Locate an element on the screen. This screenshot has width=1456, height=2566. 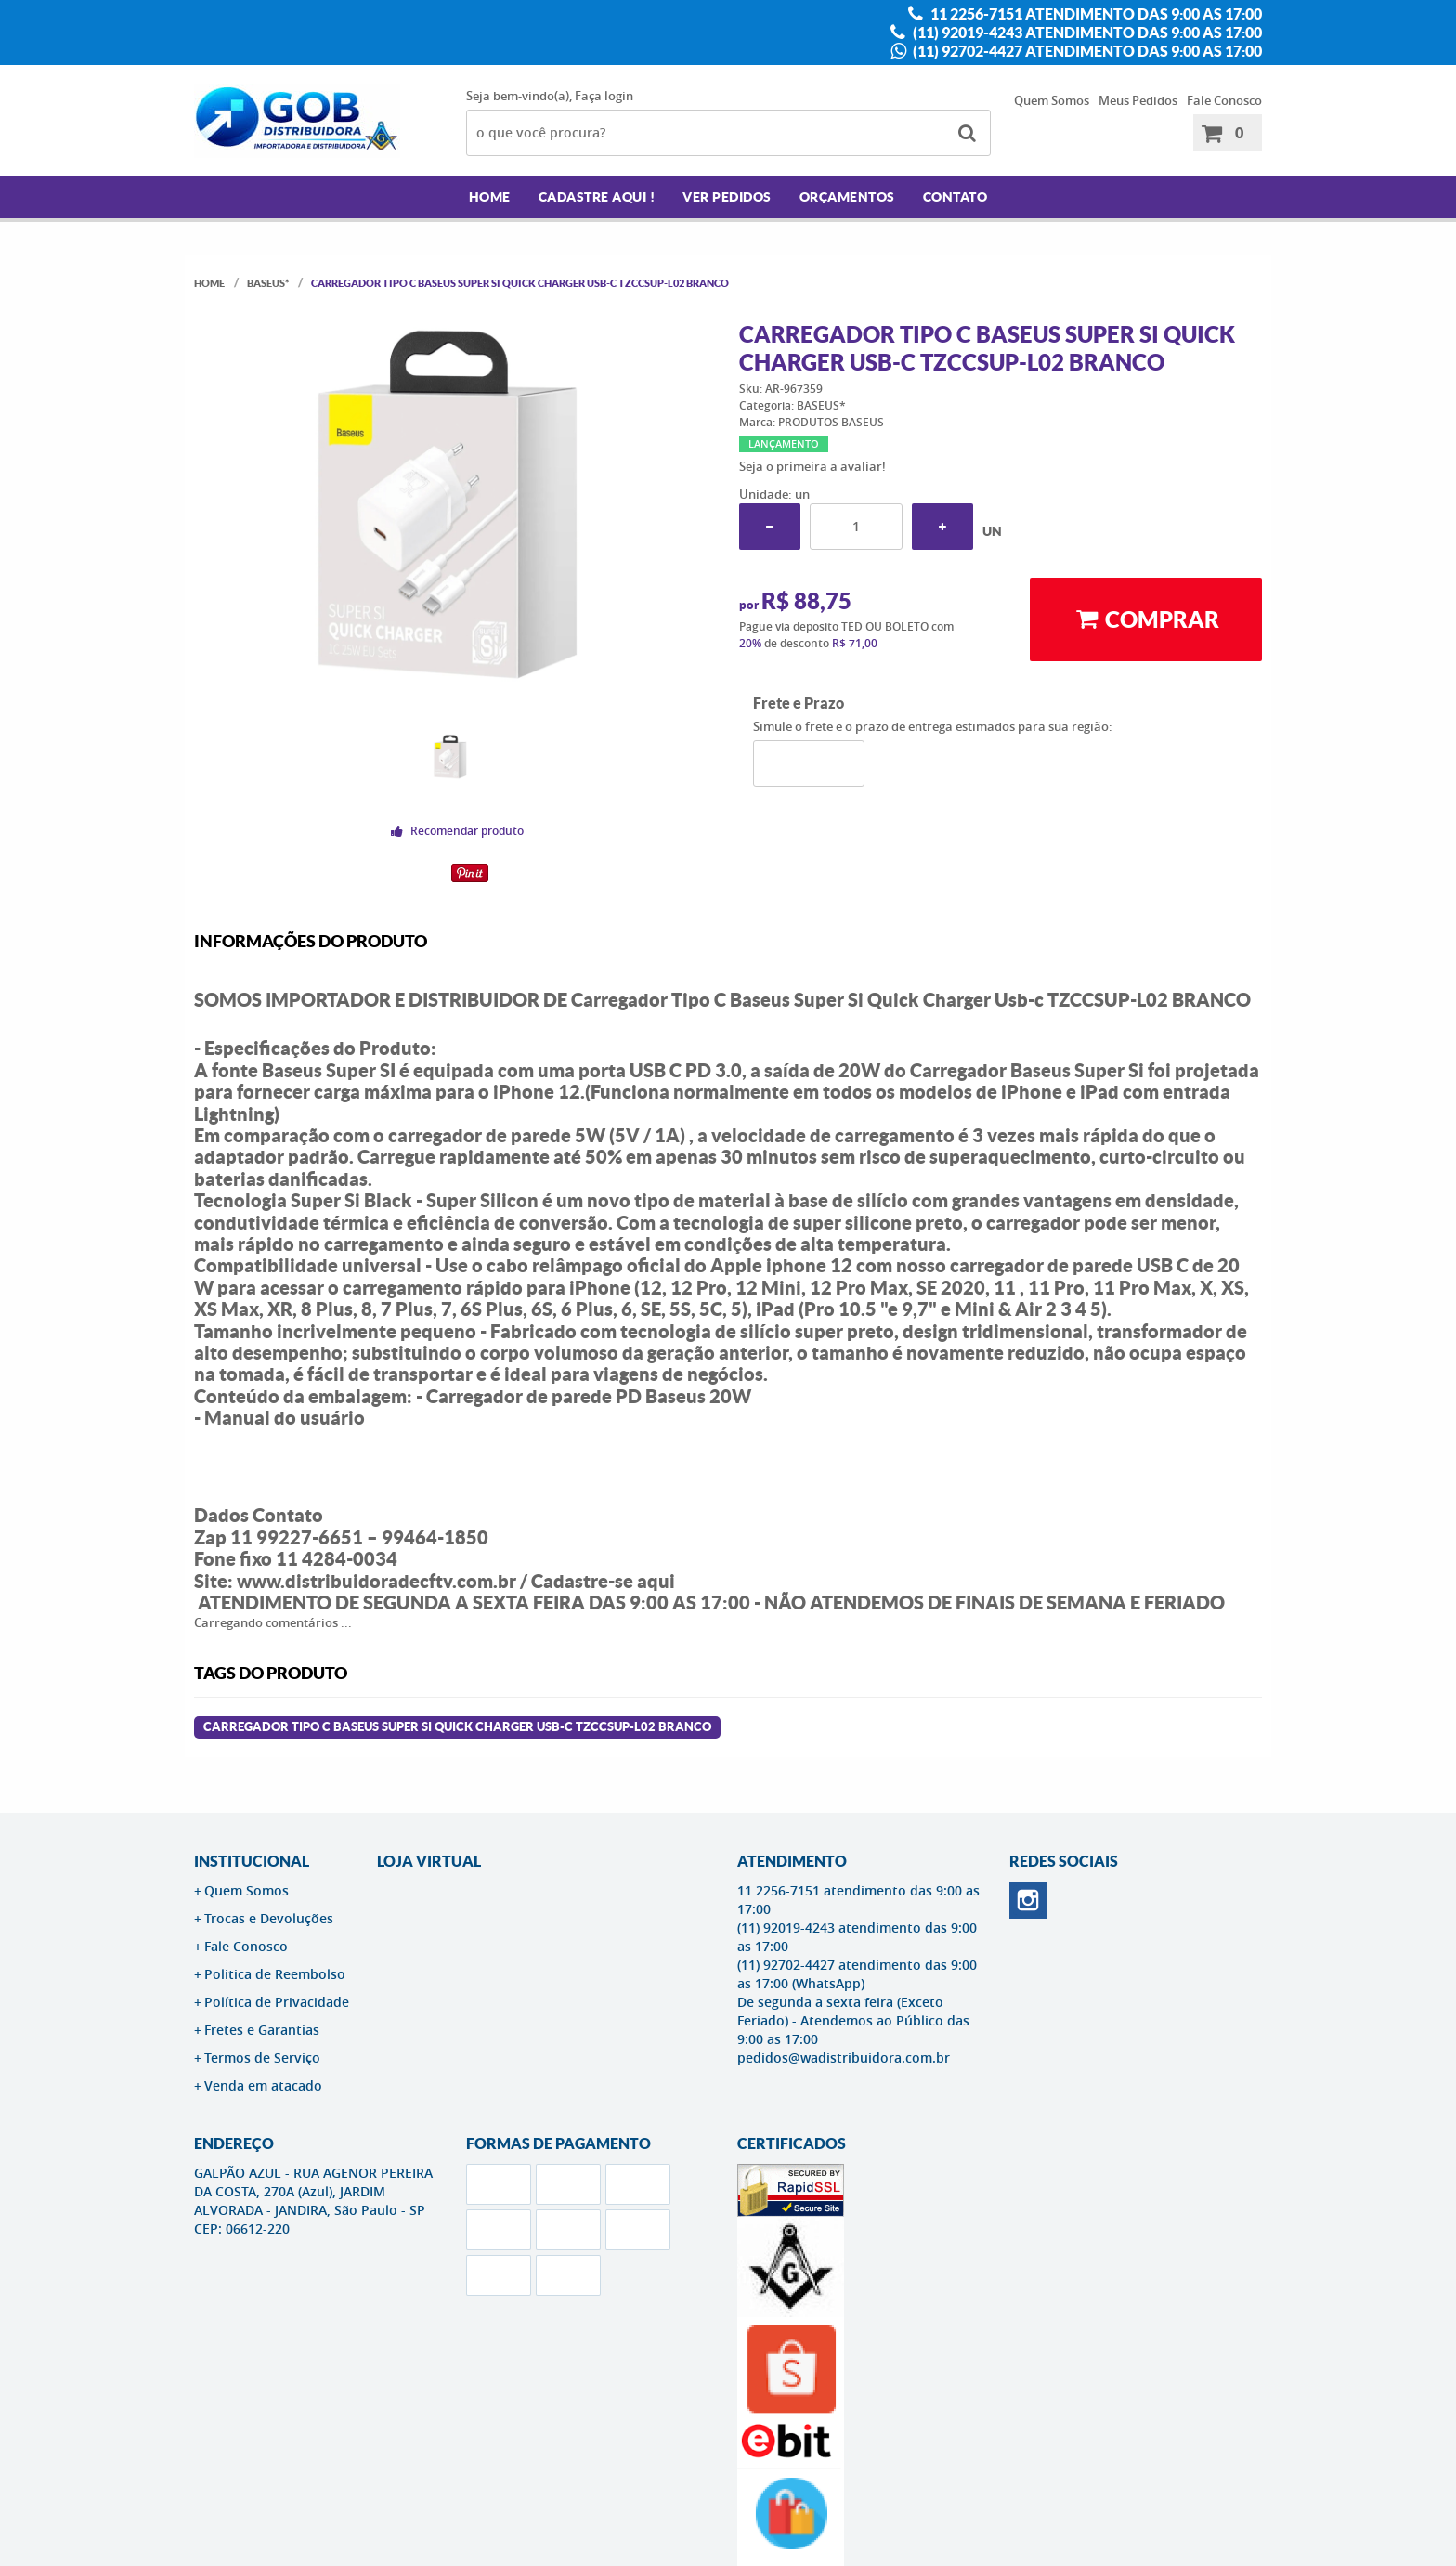
Institucional is located at coordinates (251, 1861).